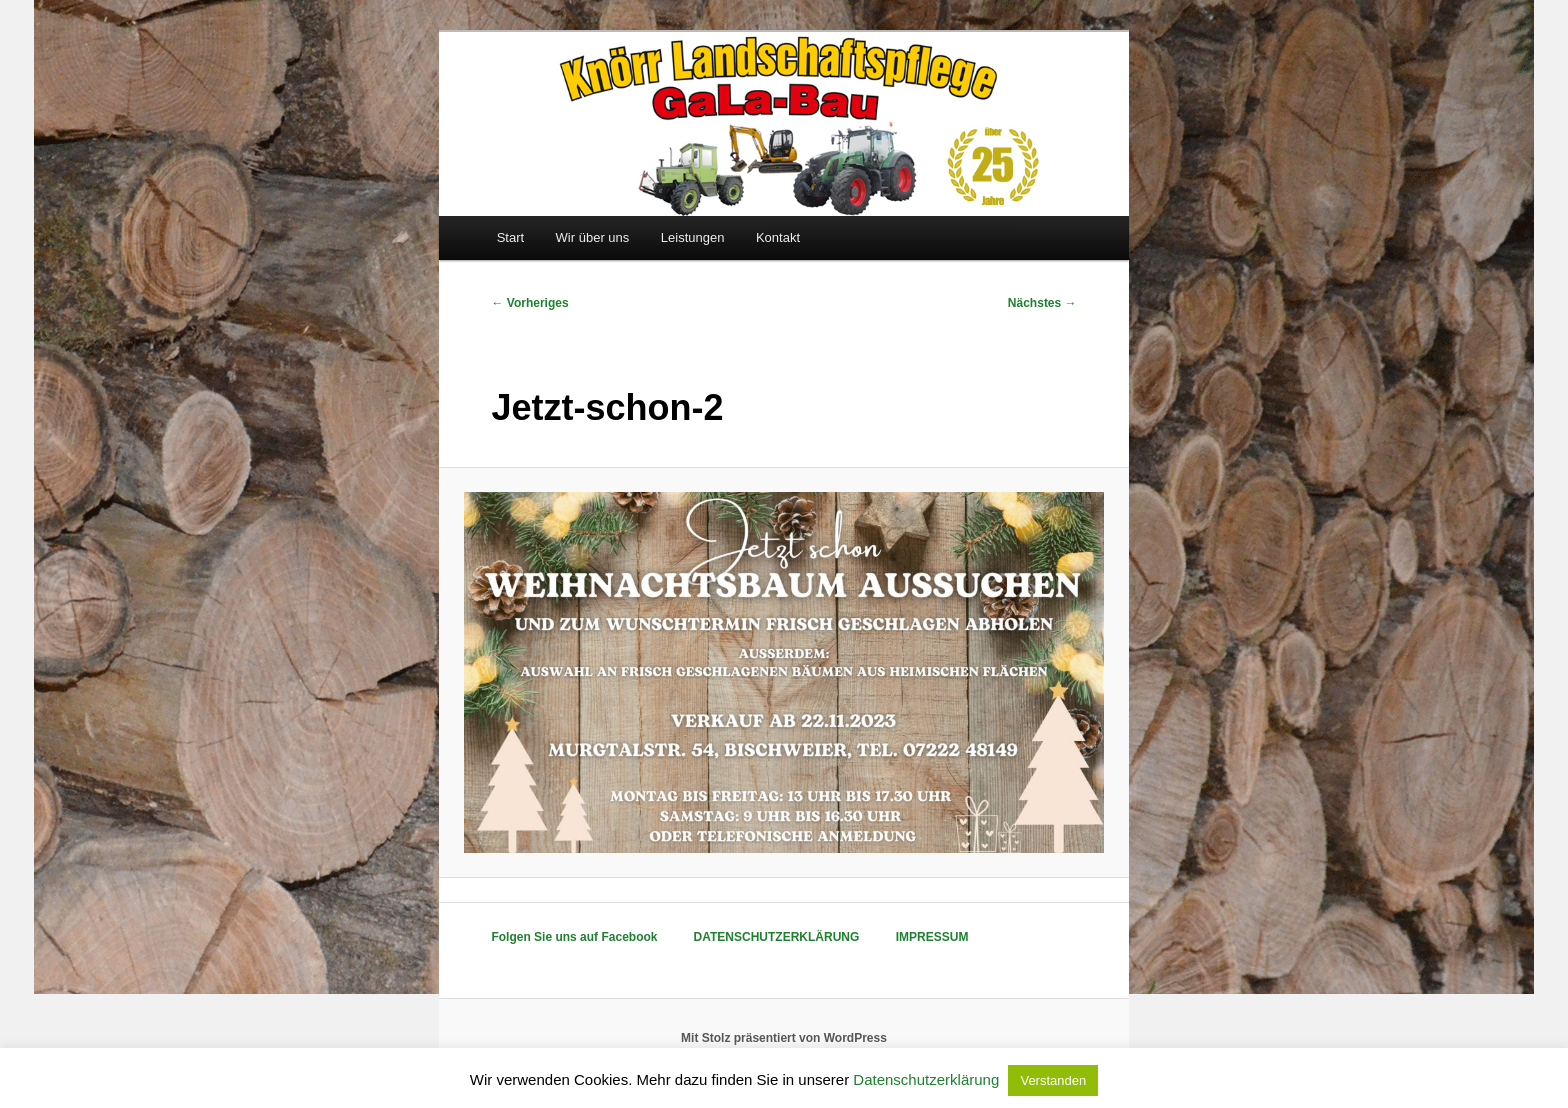 The width and height of the screenshot is (1568, 1108). I want to click on DATENSCHUTZERKLÄRUNG, so click(777, 937).